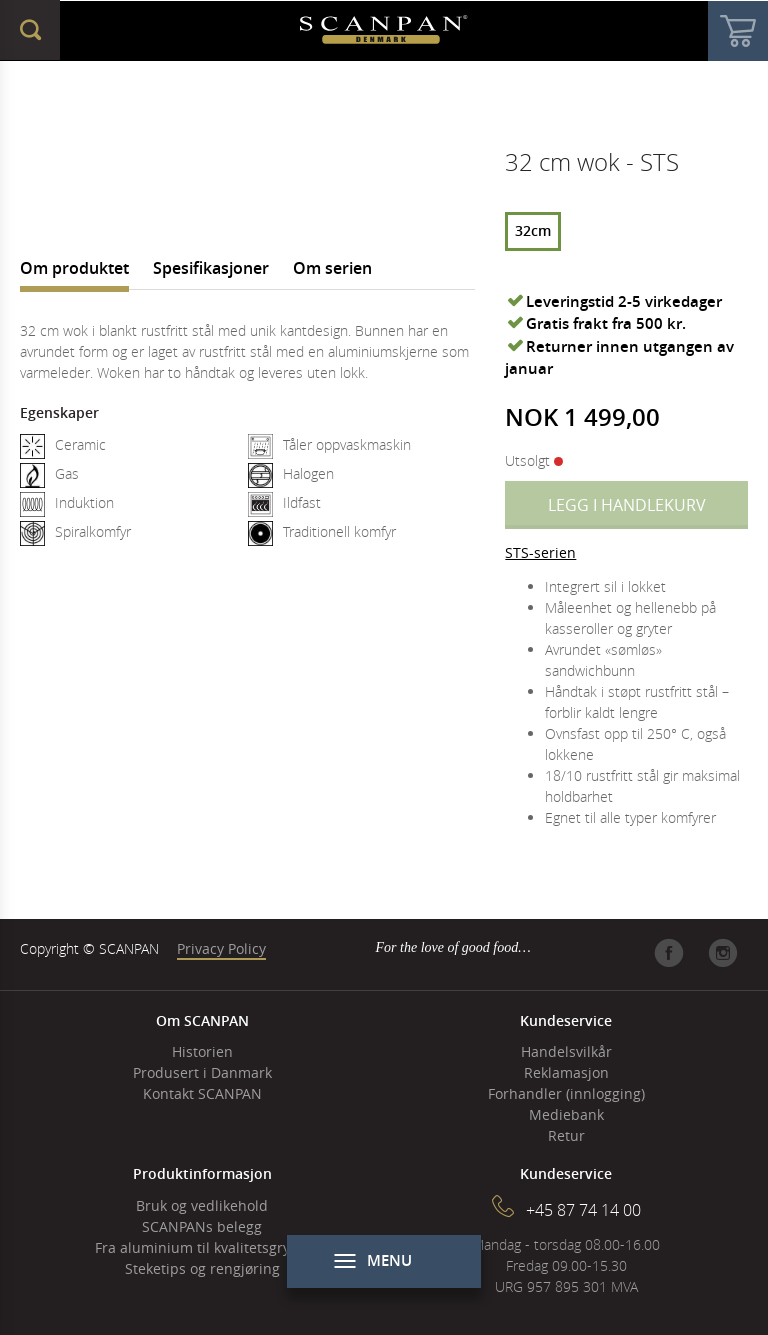 Image resolution: width=768 pixels, height=1335 pixels. Describe the element at coordinates (202, 1247) in the screenshot. I see `Fra aluminium til kvalitetsgryter` at that location.